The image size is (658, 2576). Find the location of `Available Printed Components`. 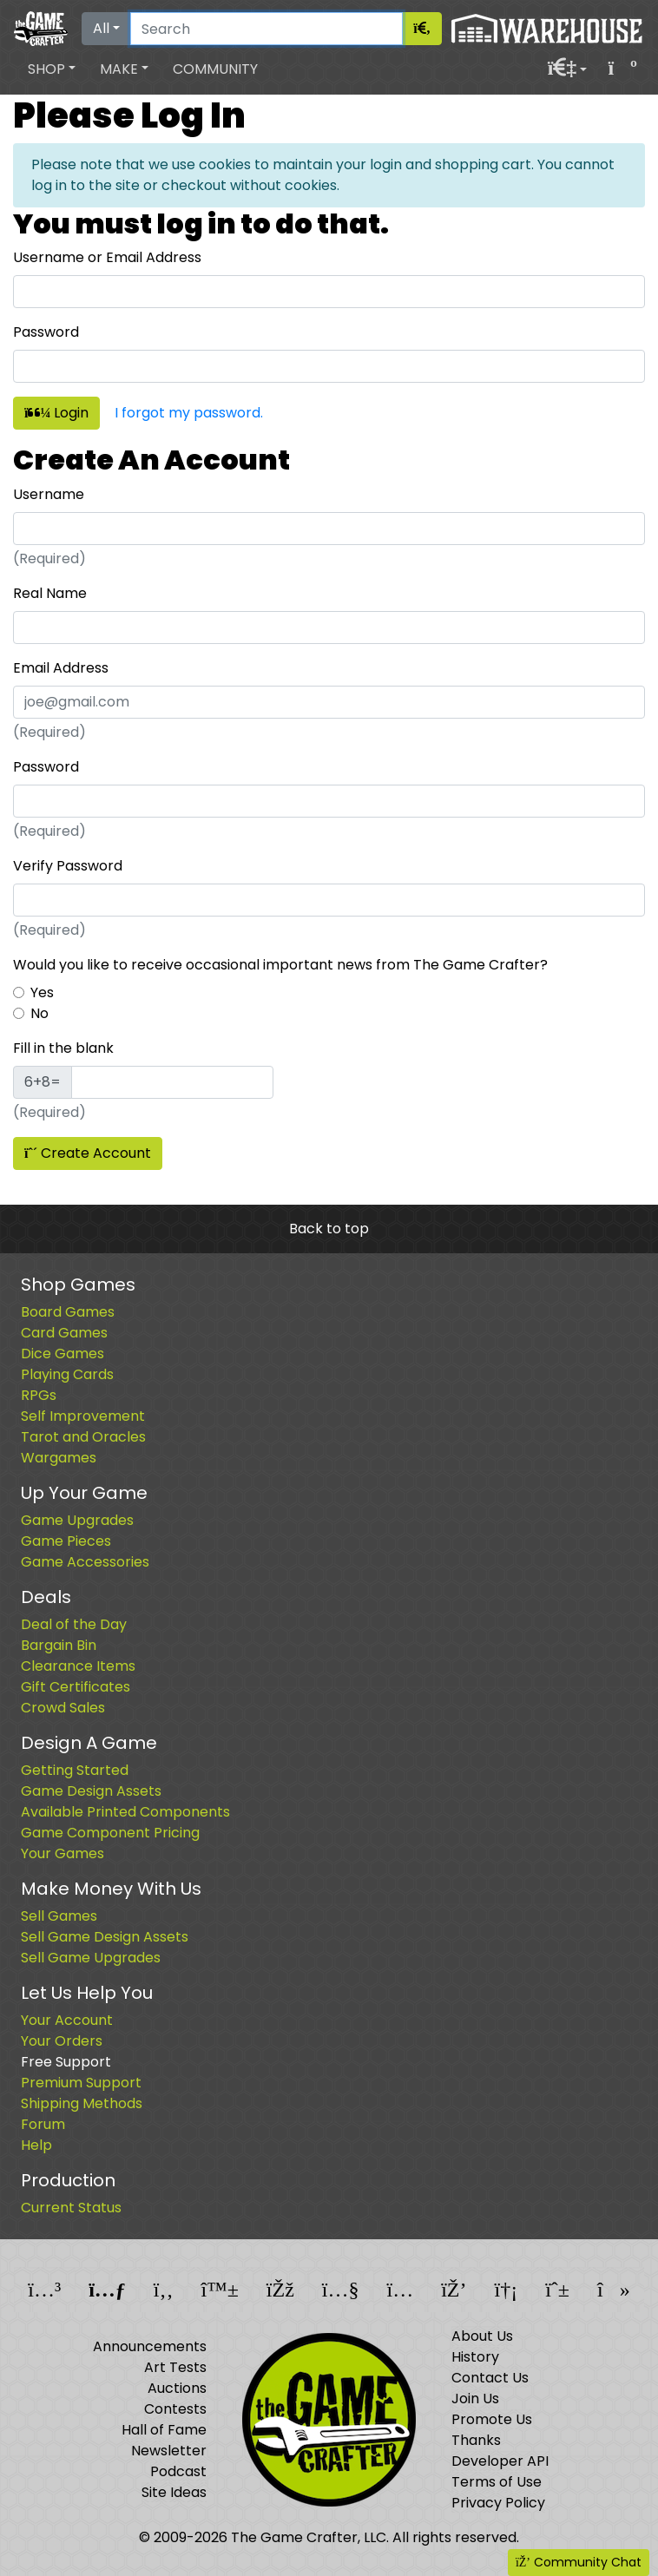

Available Printed Components is located at coordinates (125, 1812).